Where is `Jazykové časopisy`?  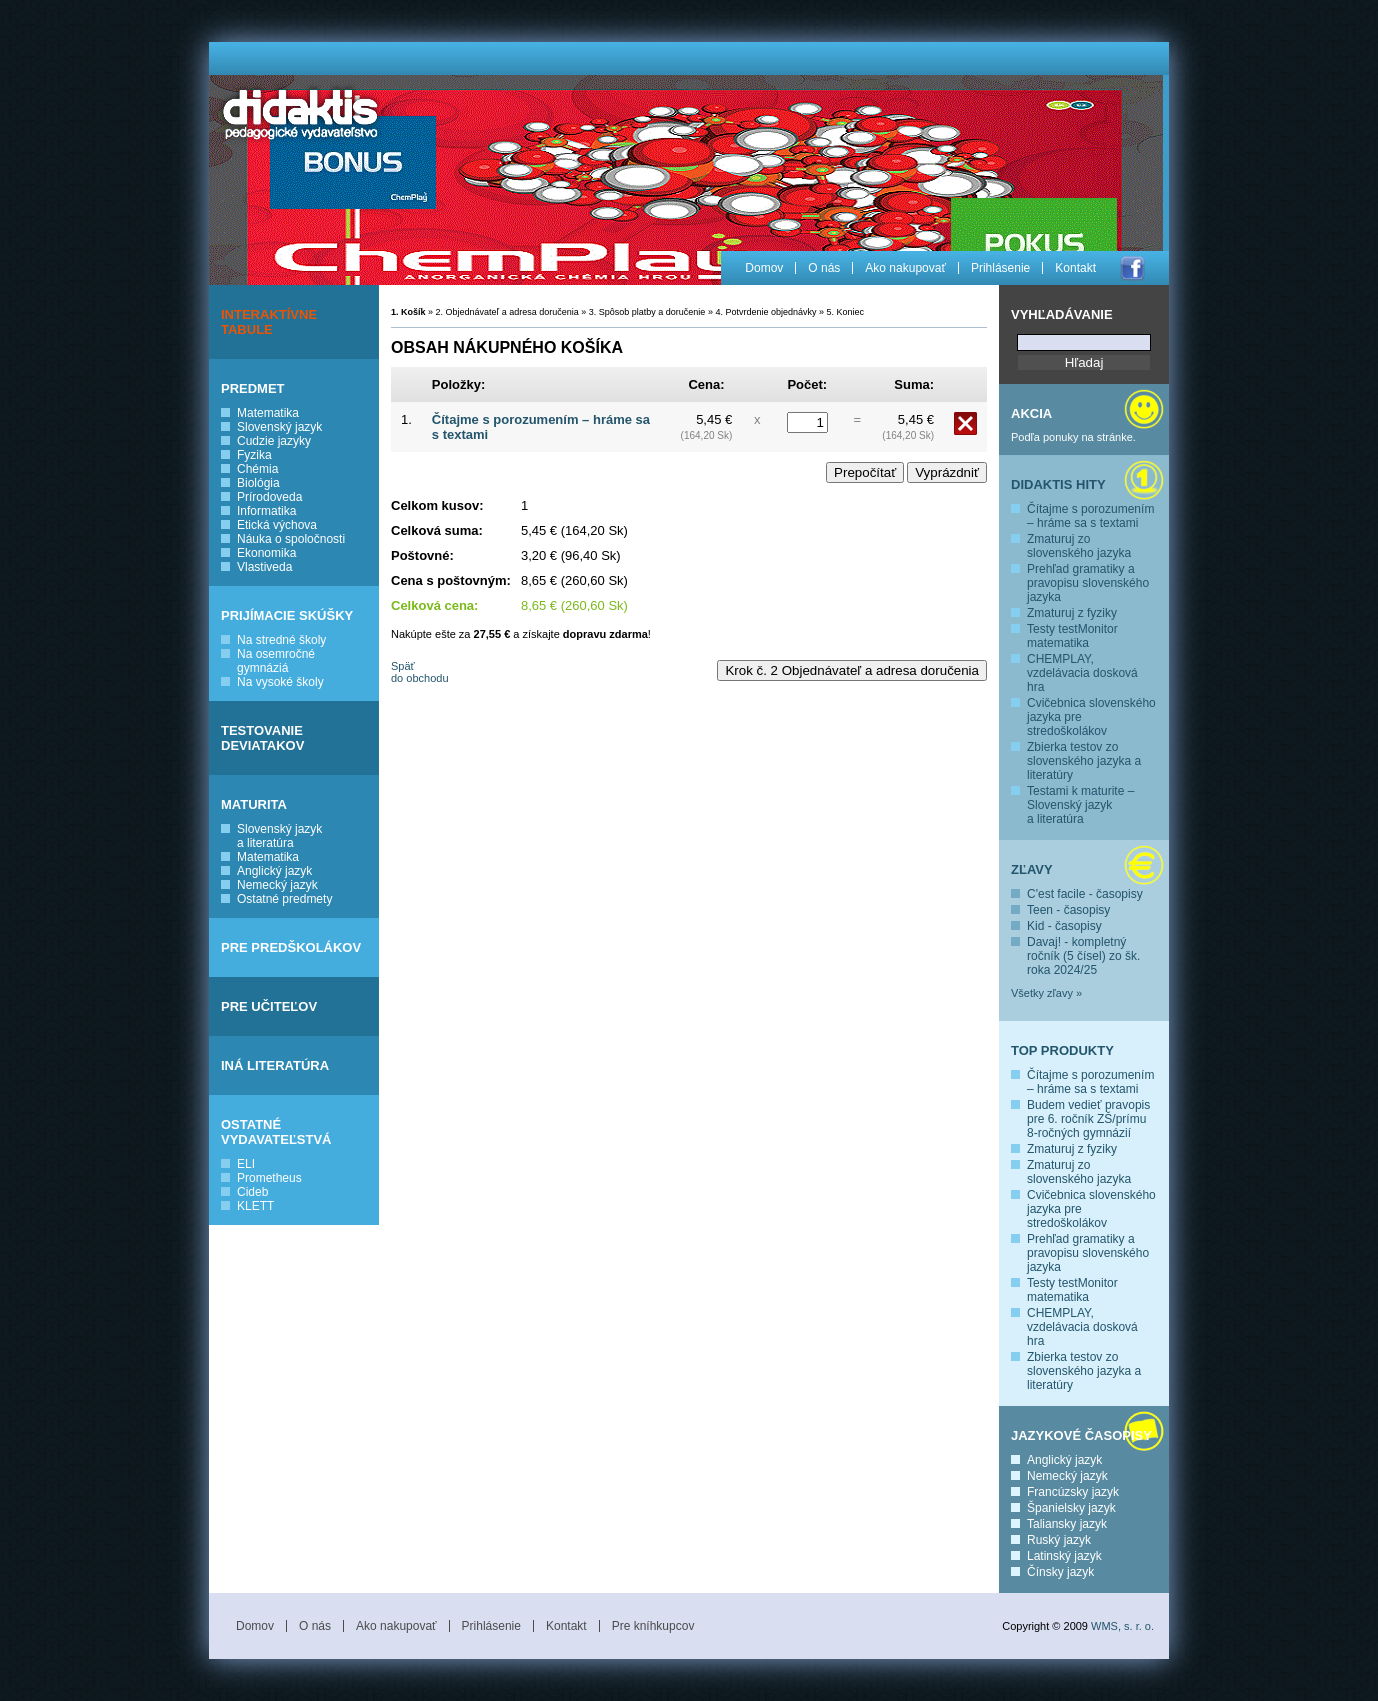 Jazykové časopisy is located at coordinates (1081, 1435).